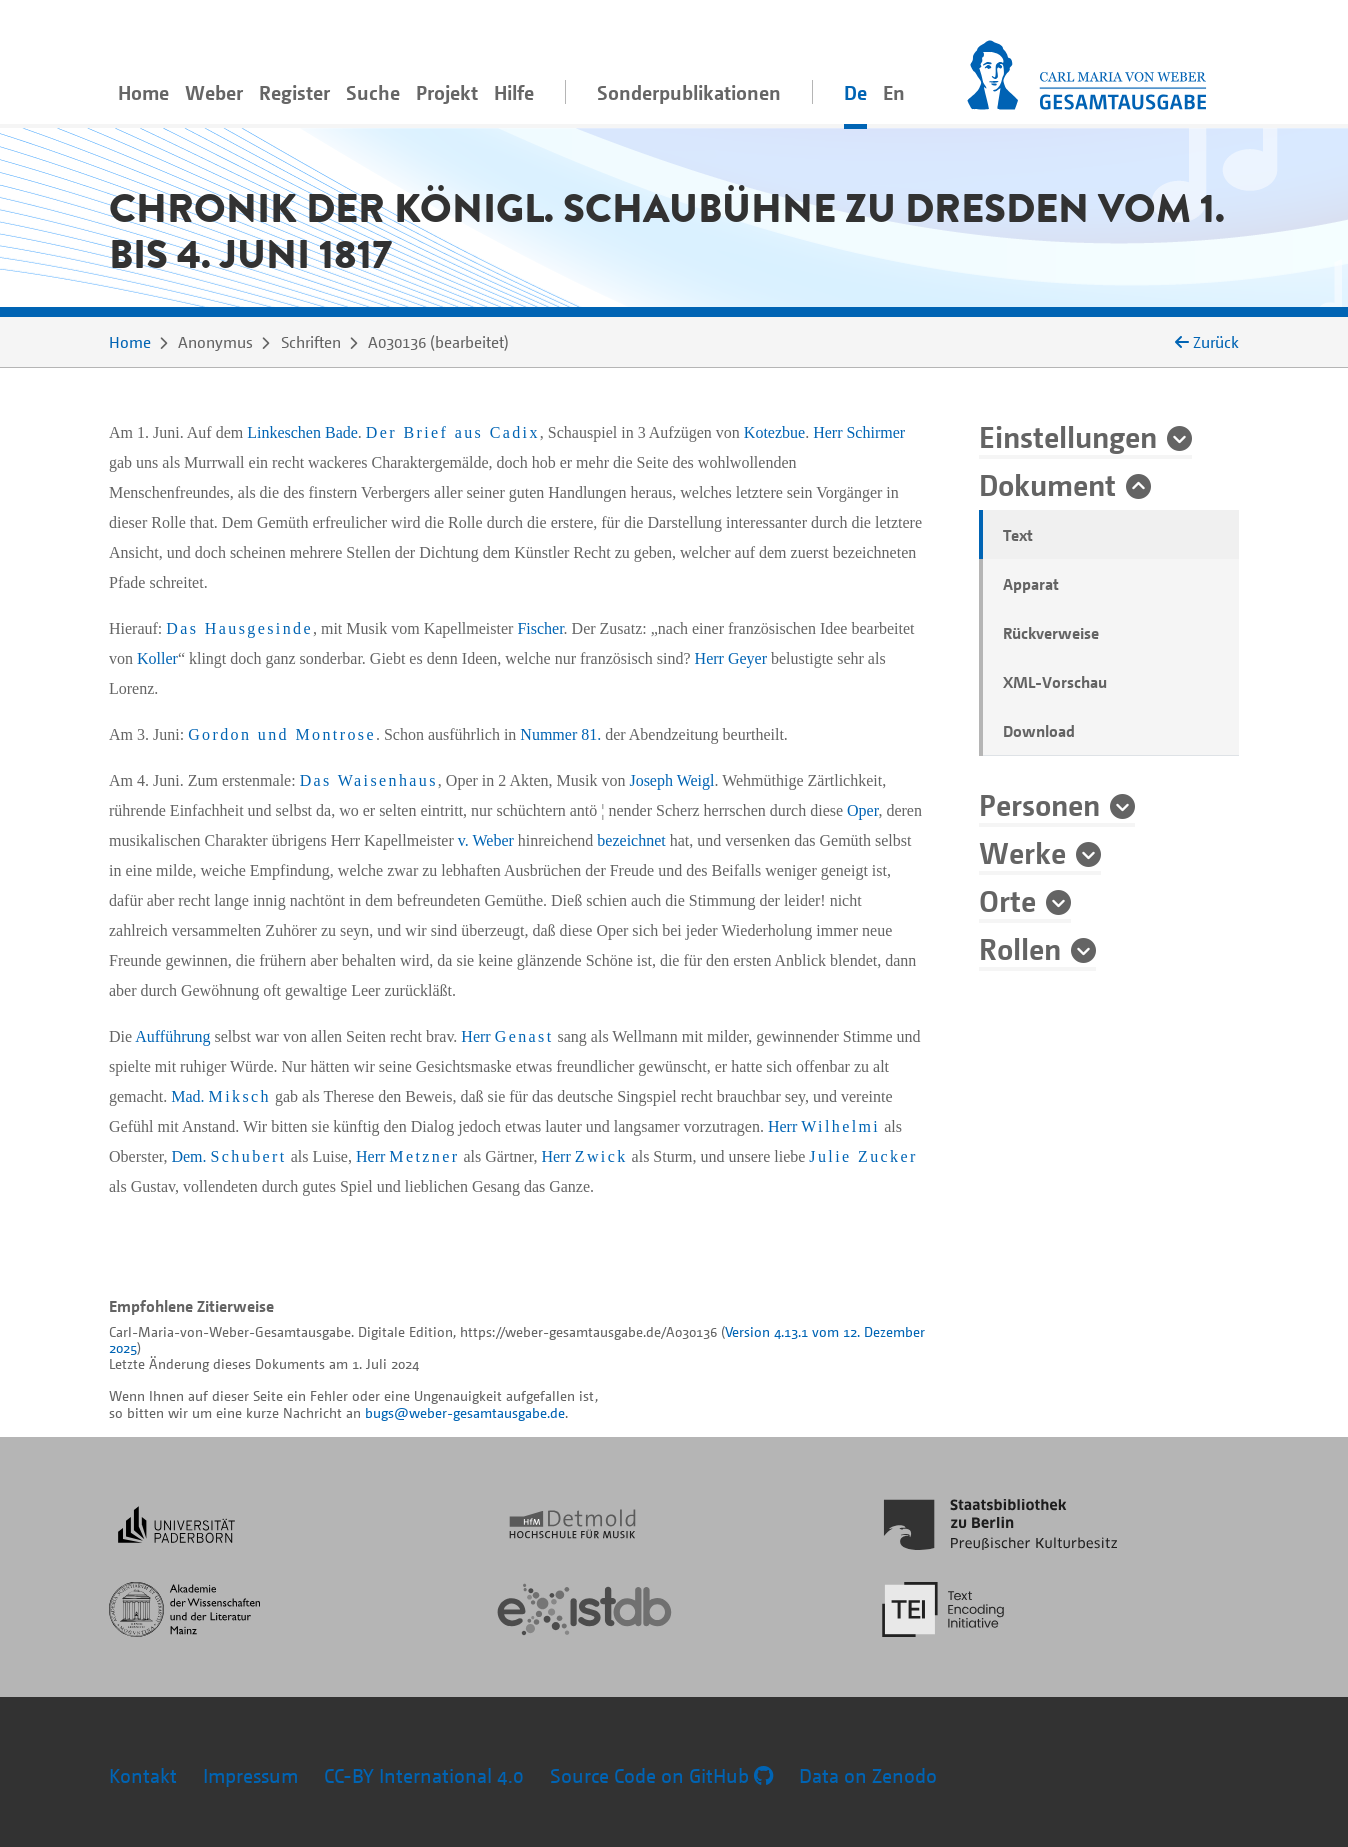 This screenshot has height=1847, width=1348. Describe the element at coordinates (1031, 584) in the screenshot. I see `Apparat` at that location.